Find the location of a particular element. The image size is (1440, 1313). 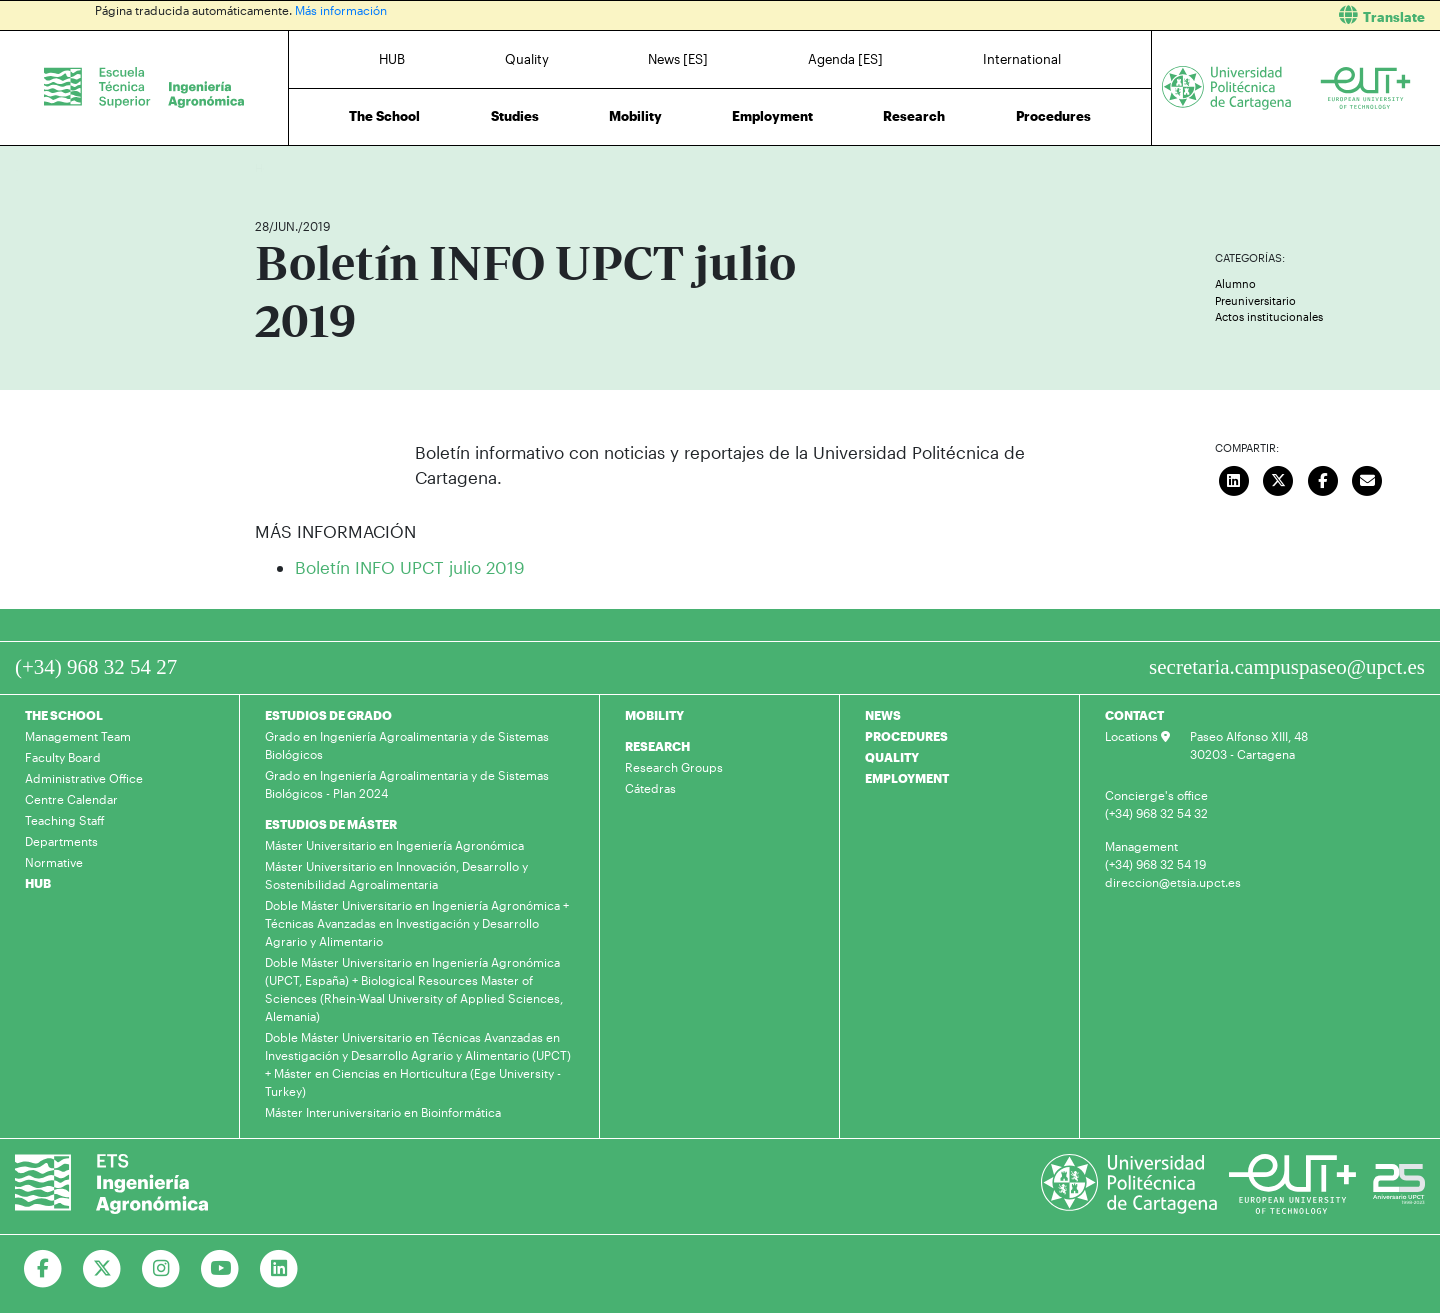

RESEARCH is located at coordinates (657, 746).